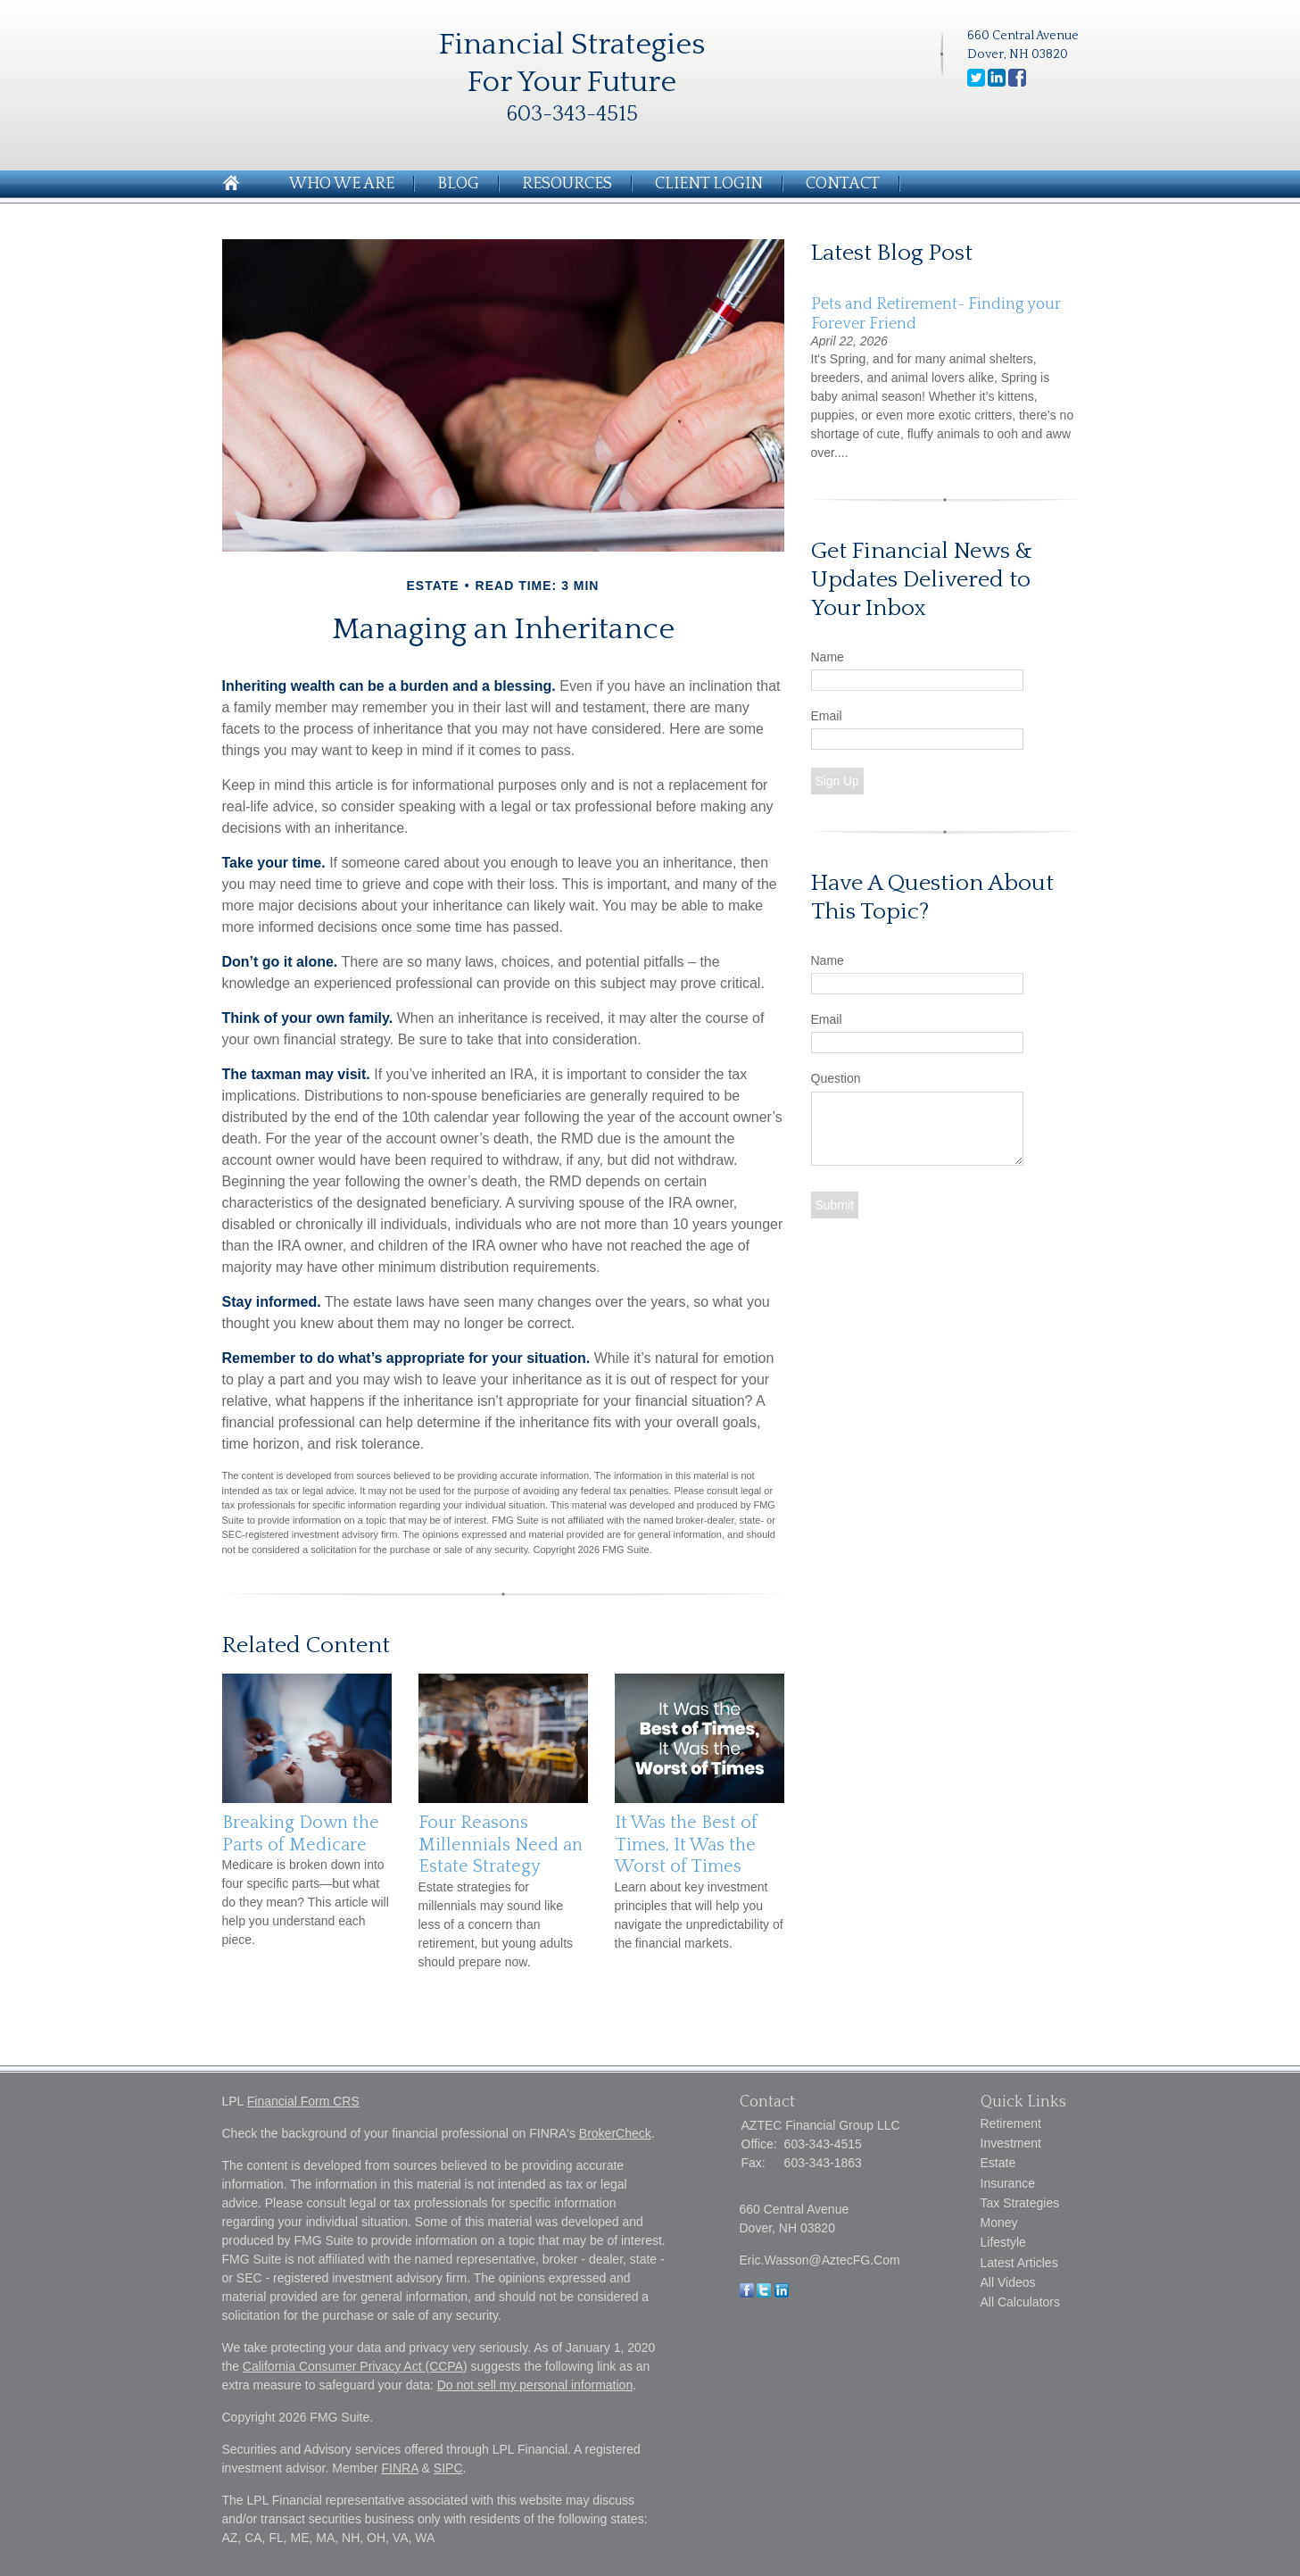 The image size is (1300, 2576). I want to click on Money, so click(999, 2222).